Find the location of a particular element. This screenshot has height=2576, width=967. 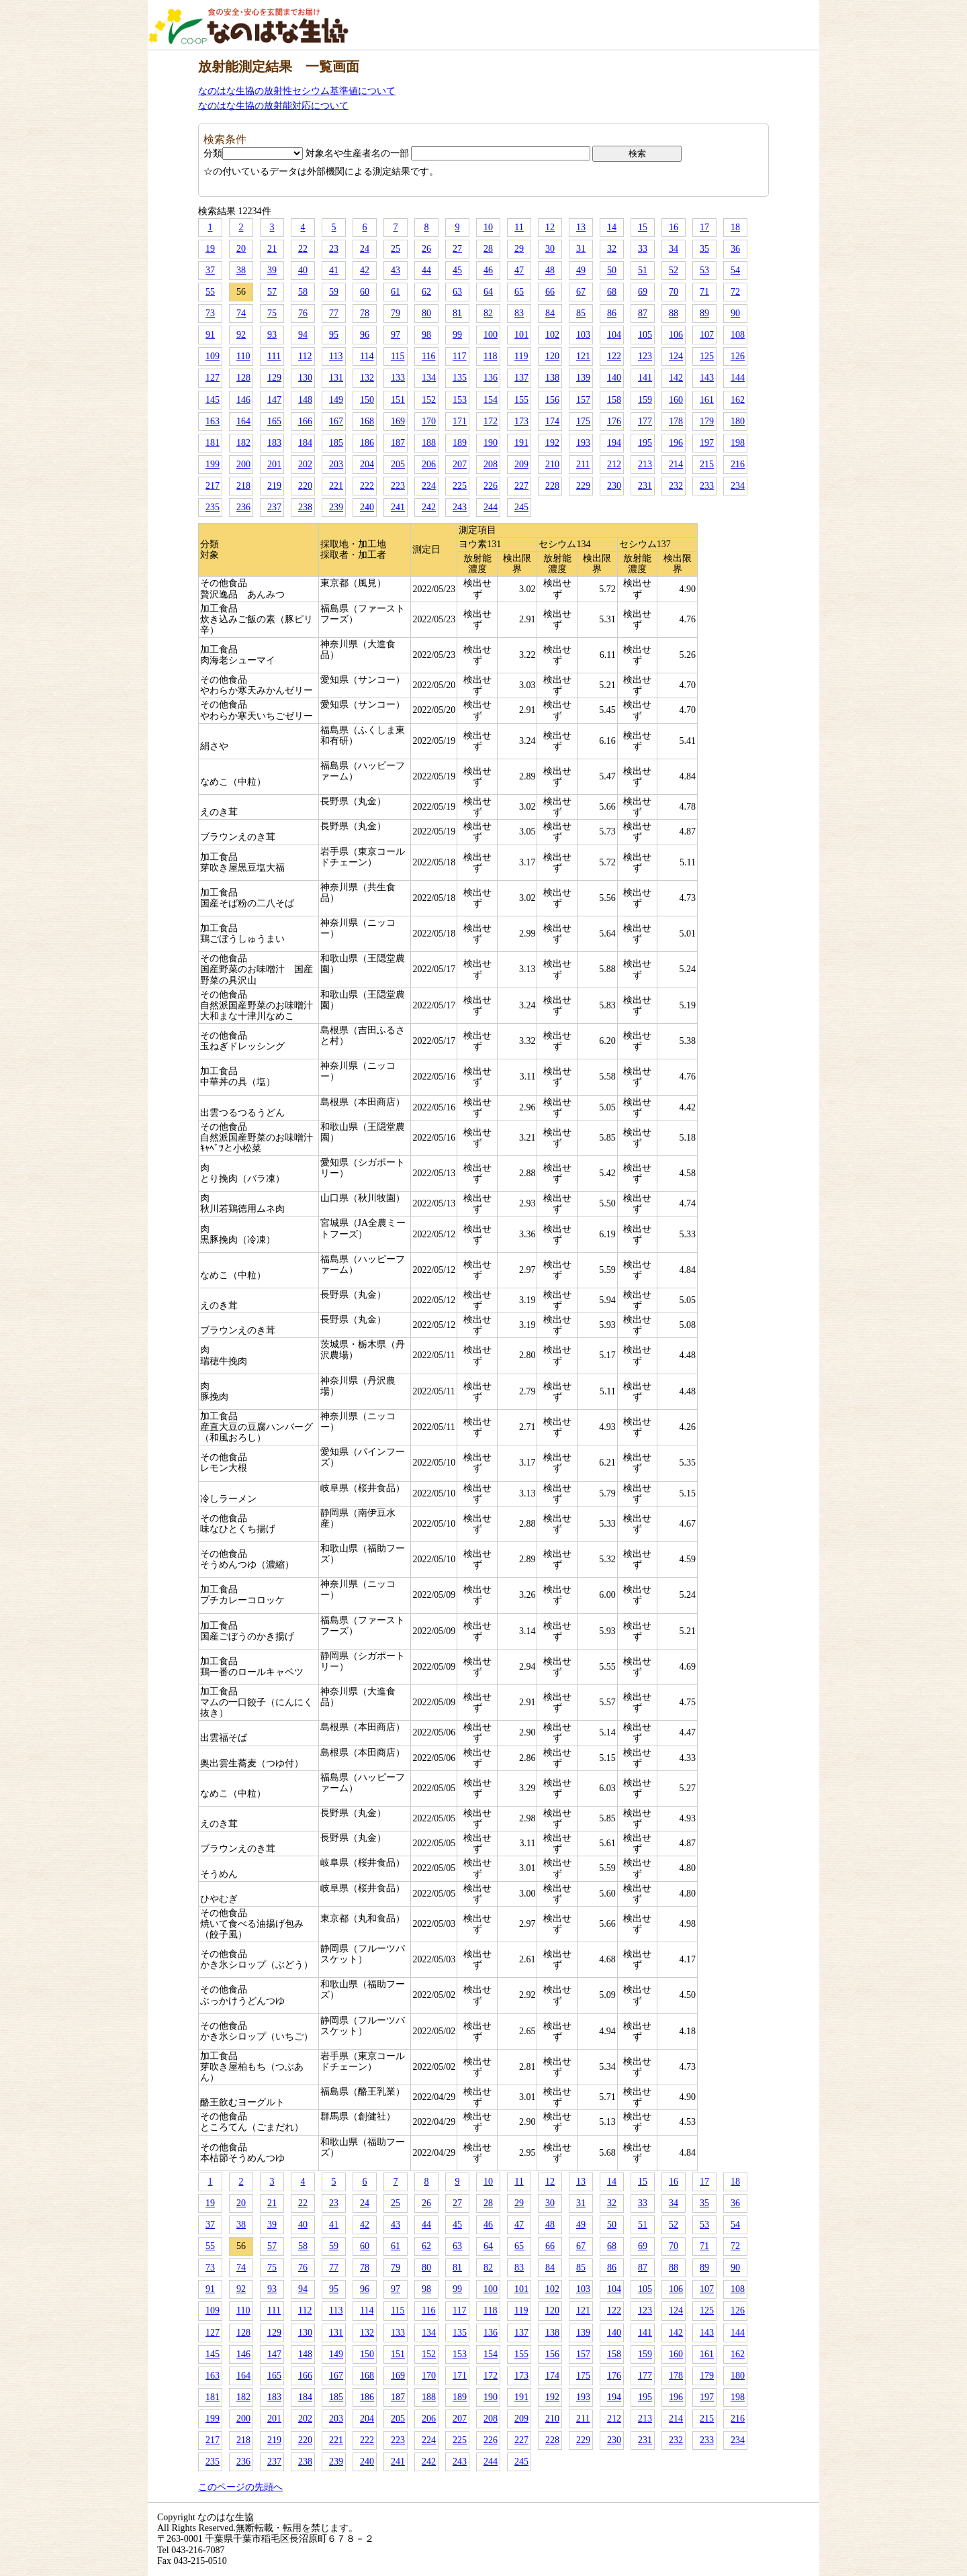

227 is located at coordinates (521, 486).